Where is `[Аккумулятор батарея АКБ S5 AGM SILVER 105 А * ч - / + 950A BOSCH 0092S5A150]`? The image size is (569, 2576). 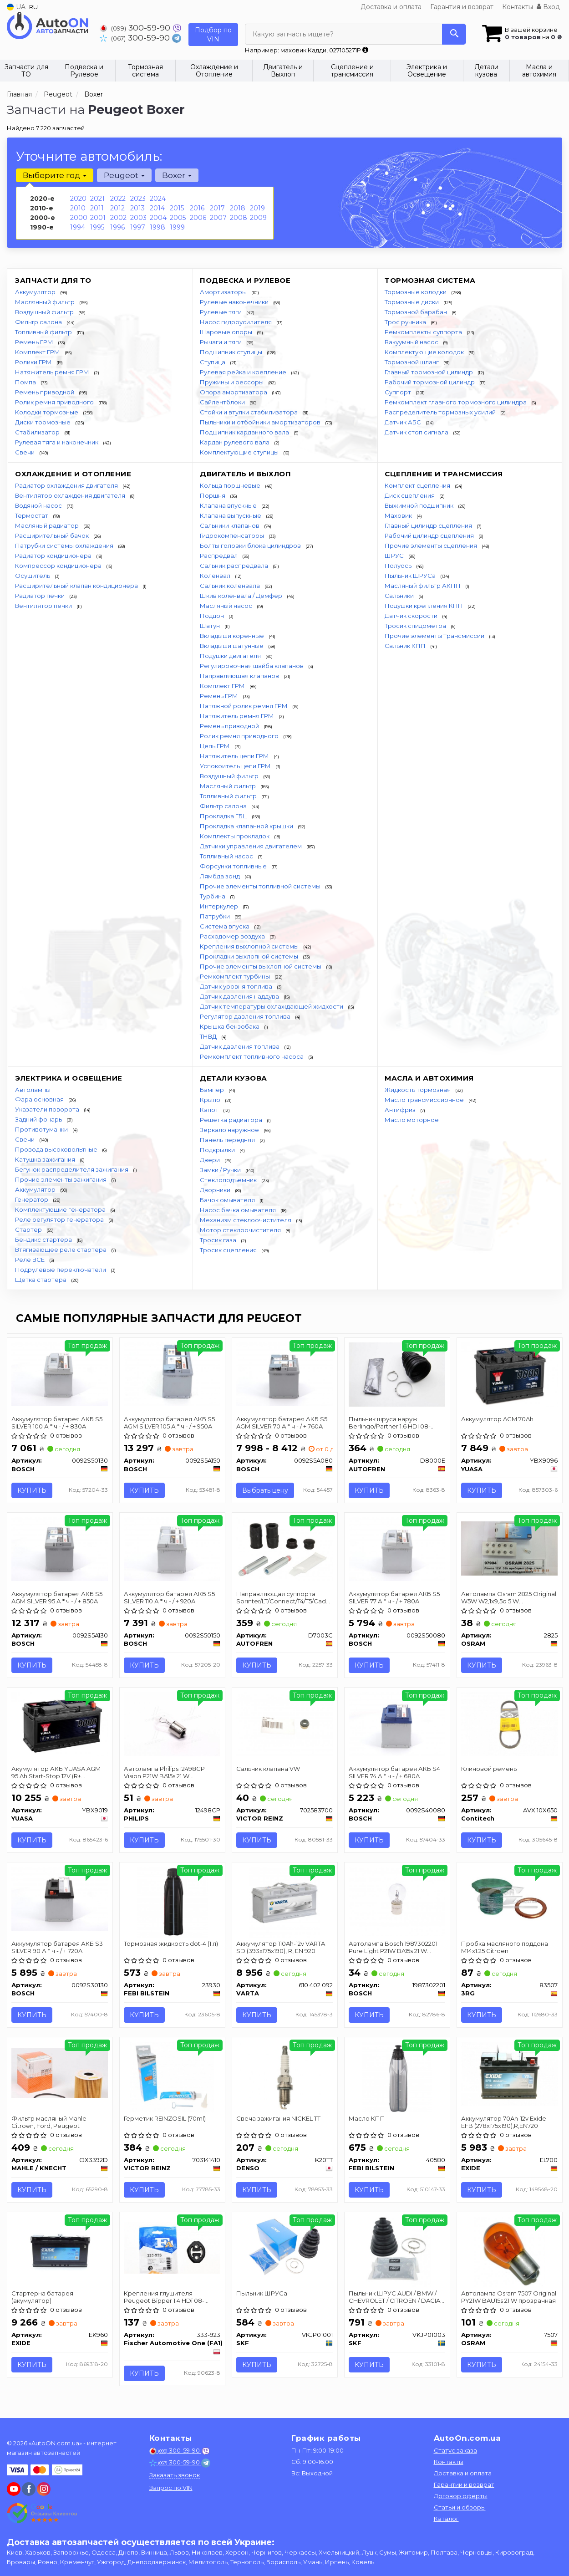 [Аккумулятор батарея АКБ S5 AGM SILVER 105 А * ч - / + 950A BOSCH 0092S5A150] is located at coordinates (172, 1373).